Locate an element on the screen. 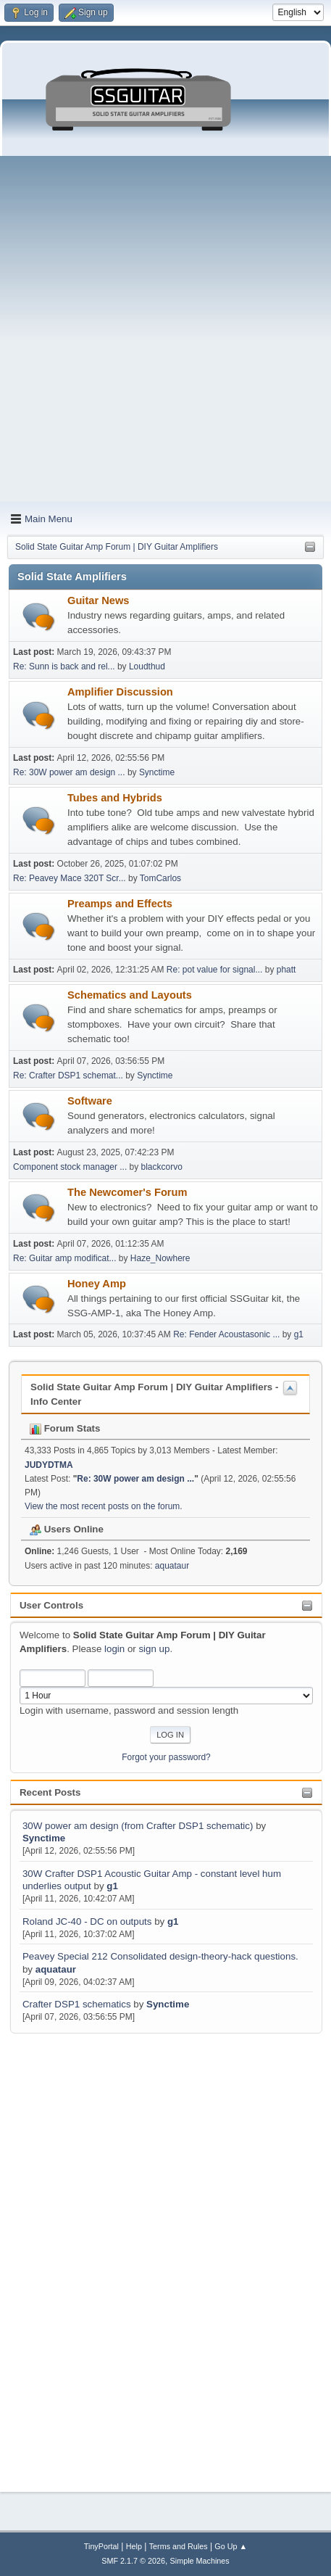 This screenshot has width=331, height=2576. Software is located at coordinates (89, 1101).